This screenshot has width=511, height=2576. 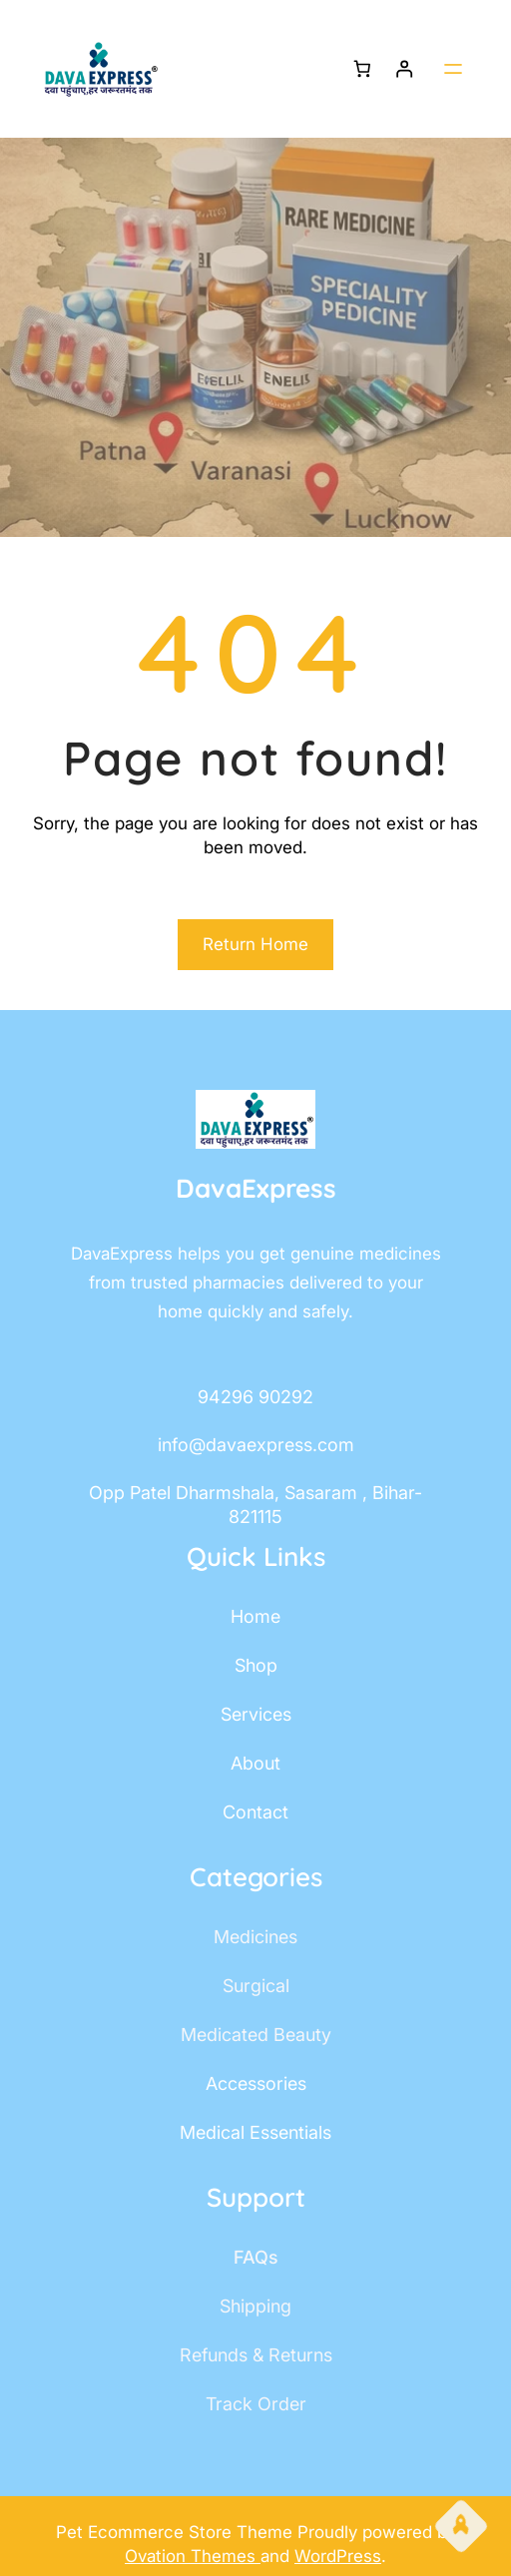 What do you see at coordinates (256, 2083) in the screenshot?
I see `accessories` at bounding box center [256, 2083].